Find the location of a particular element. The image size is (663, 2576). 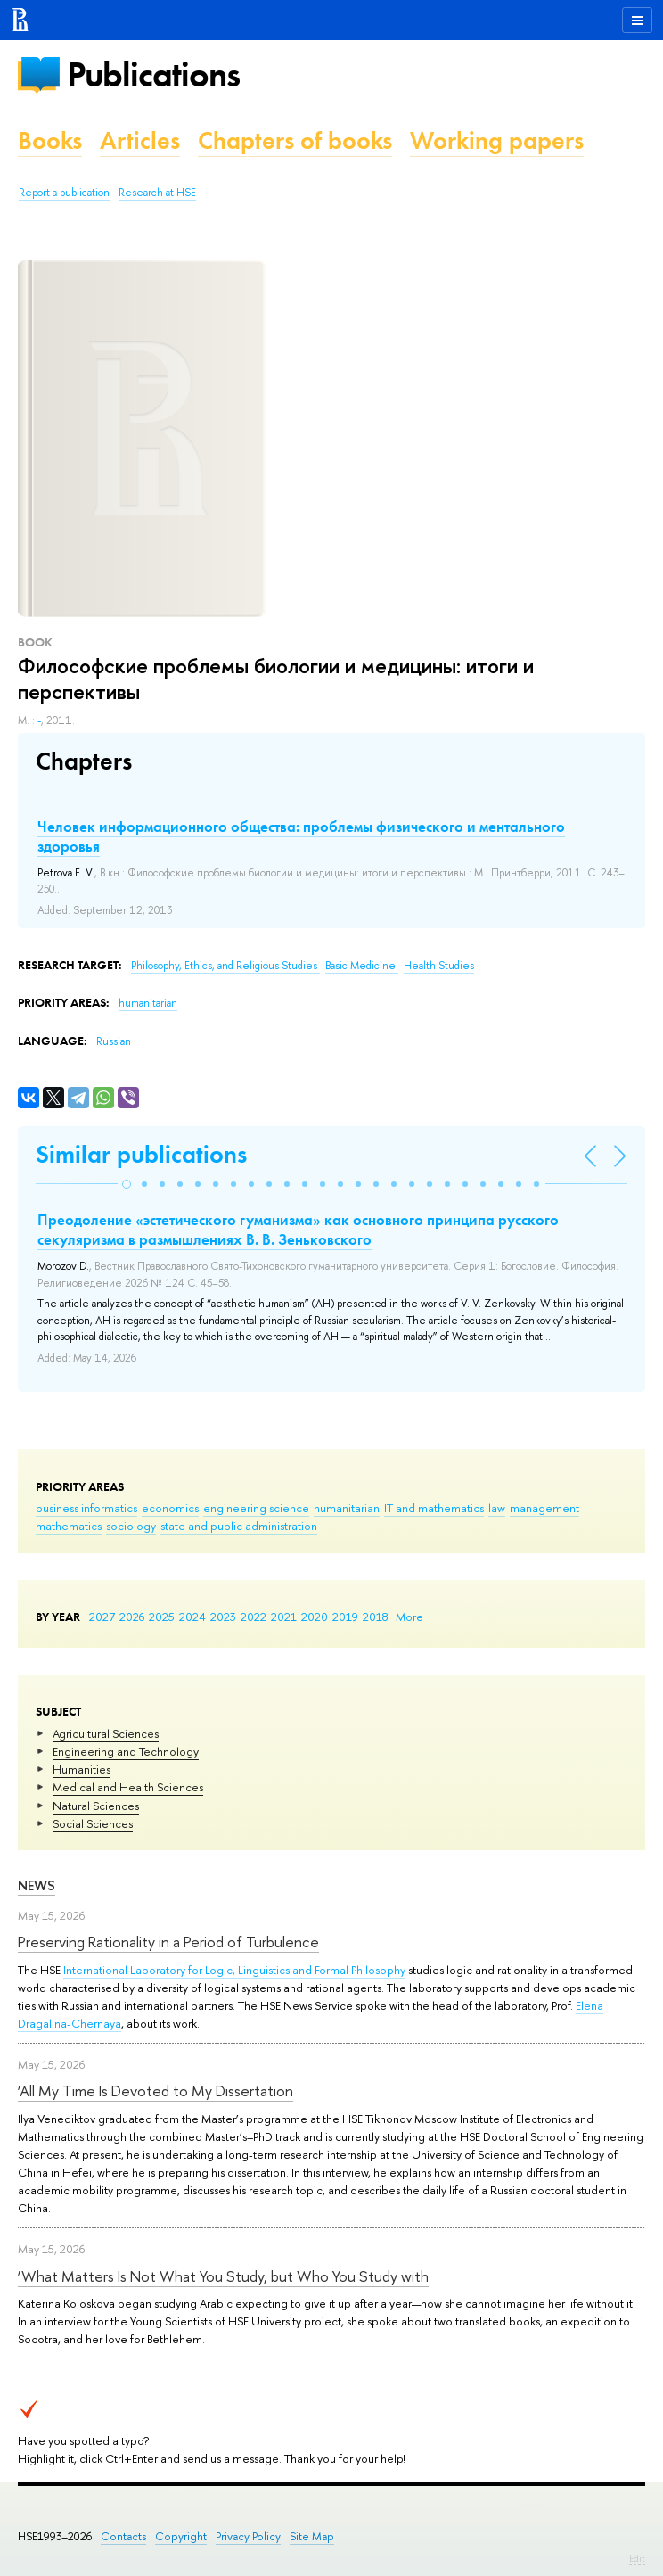

Health Studies is located at coordinates (439, 966).